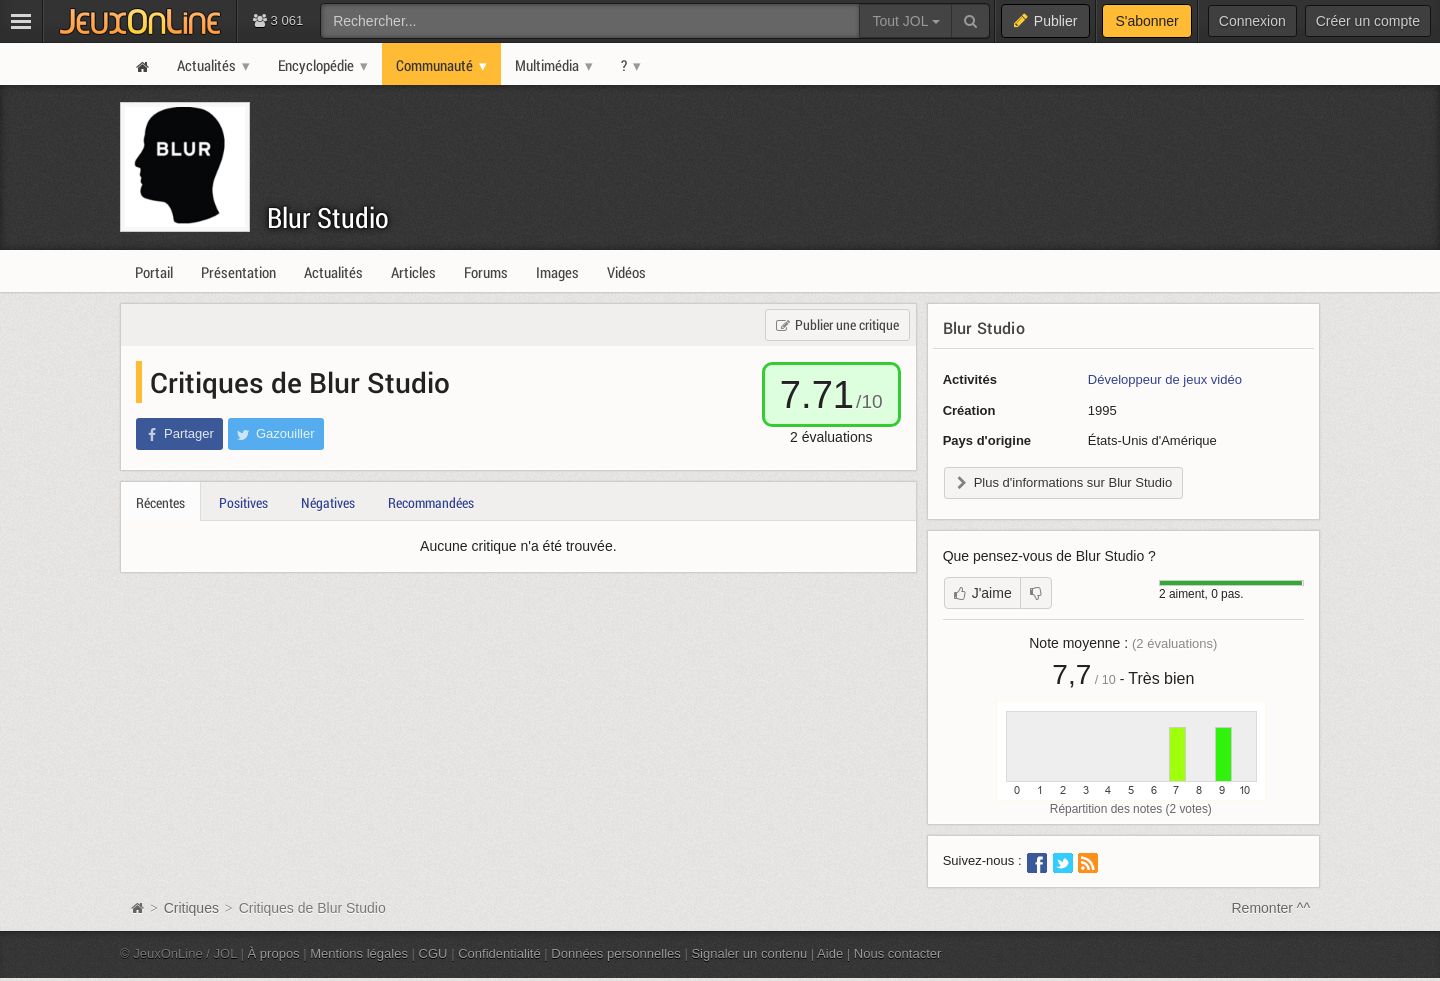  I want to click on Négatives, so click(328, 502).